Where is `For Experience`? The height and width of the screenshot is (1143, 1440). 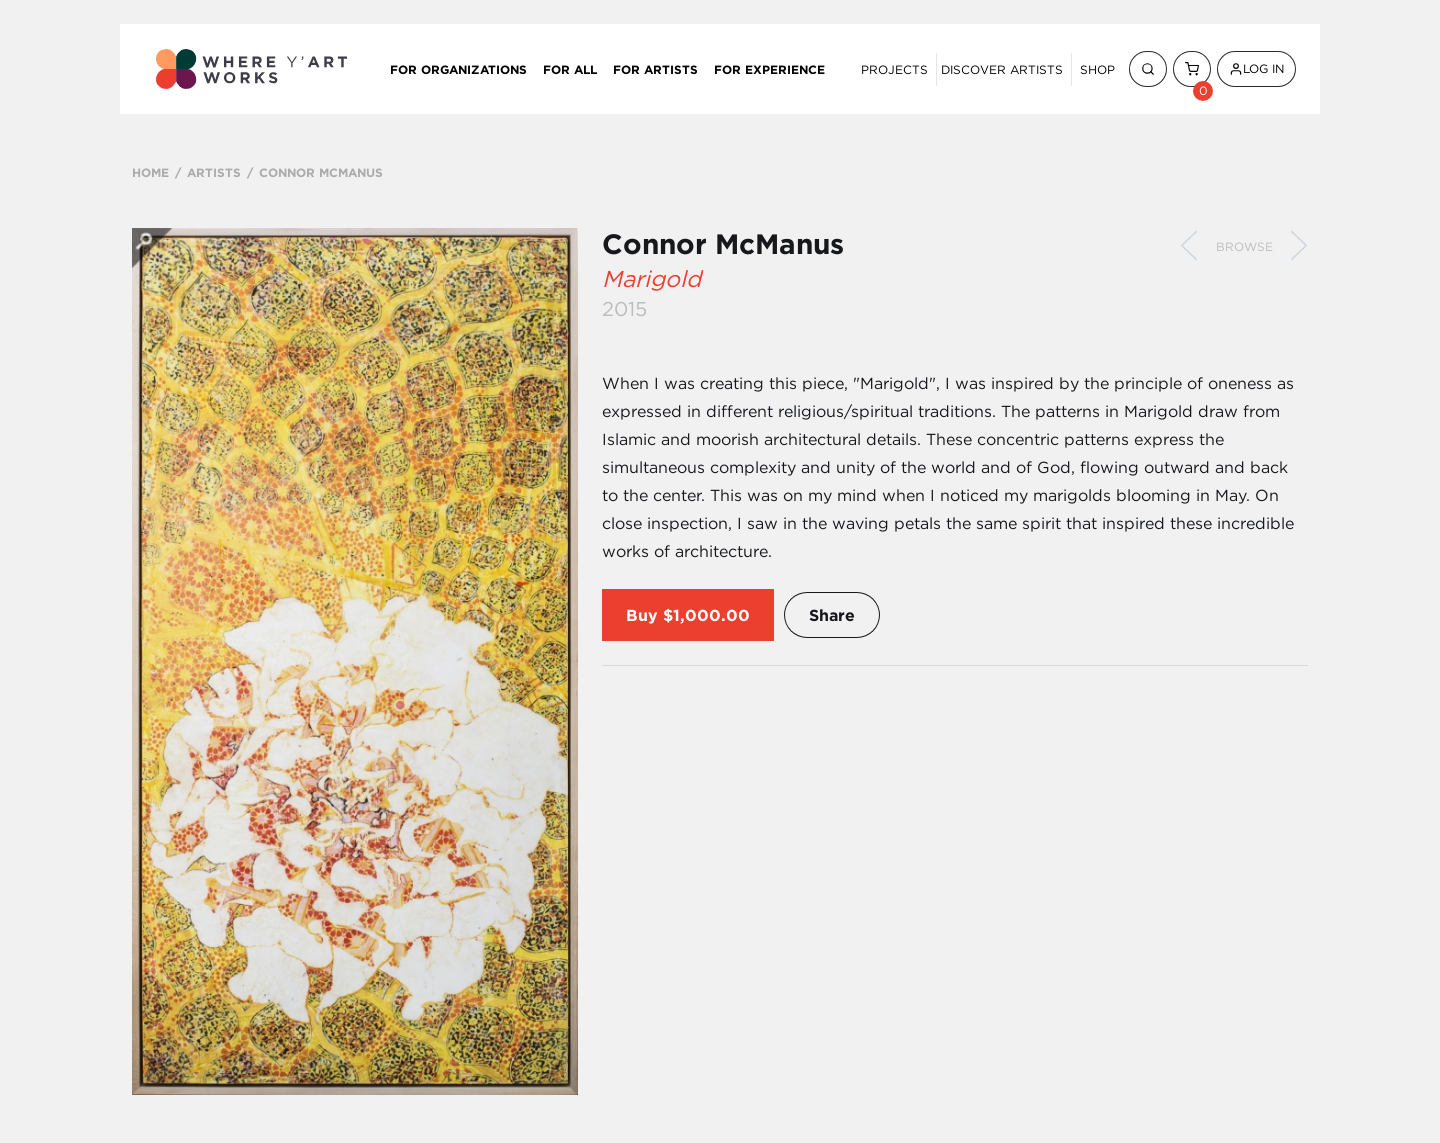
For Experience is located at coordinates (769, 69).